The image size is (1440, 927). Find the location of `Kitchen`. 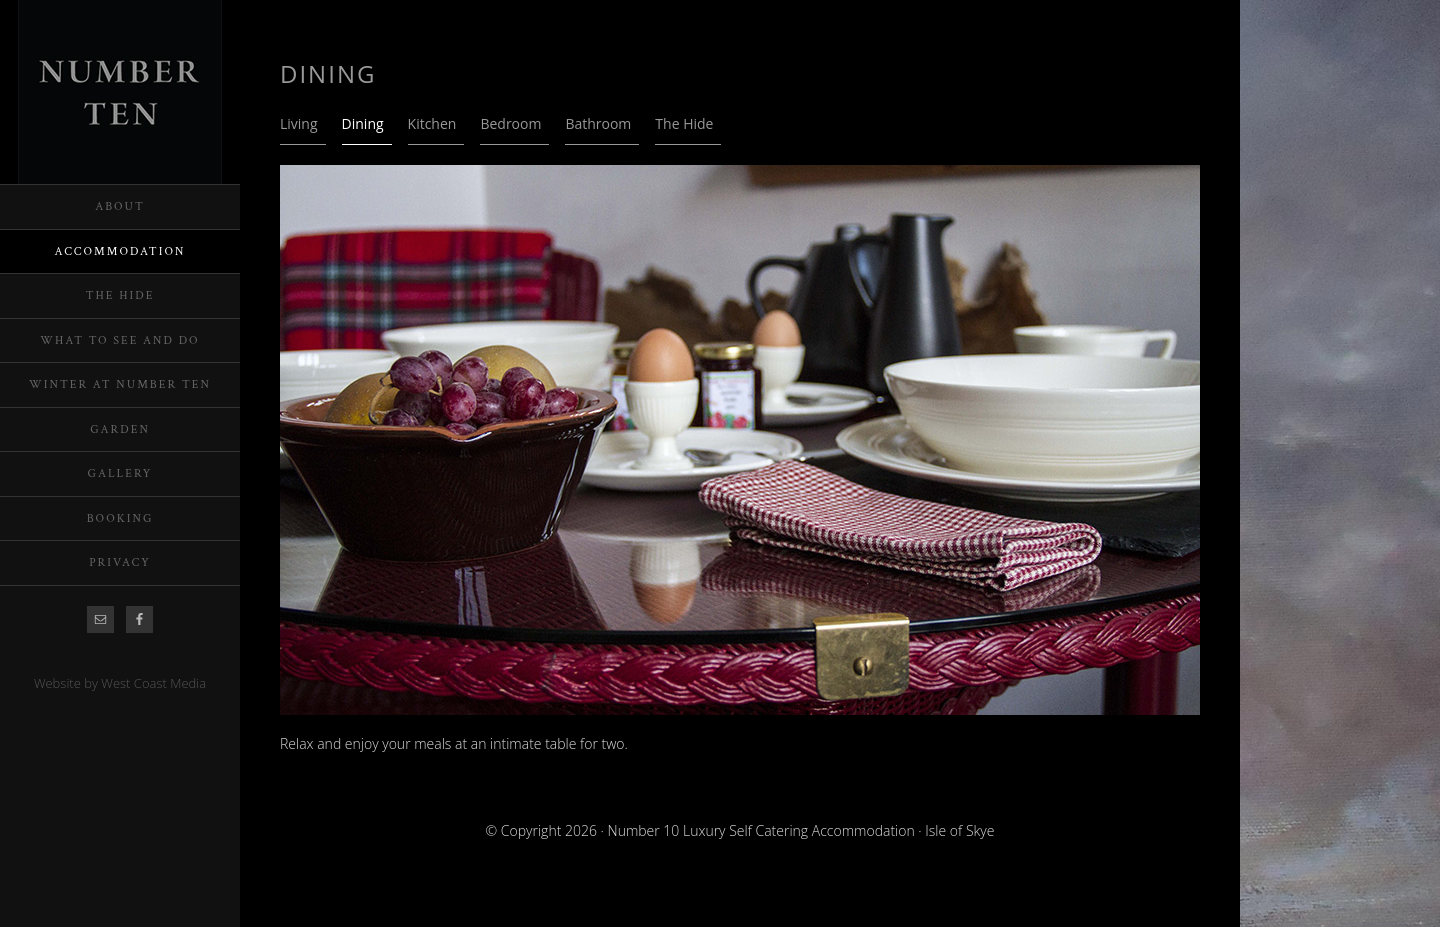

Kitchen is located at coordinates (432, 123).